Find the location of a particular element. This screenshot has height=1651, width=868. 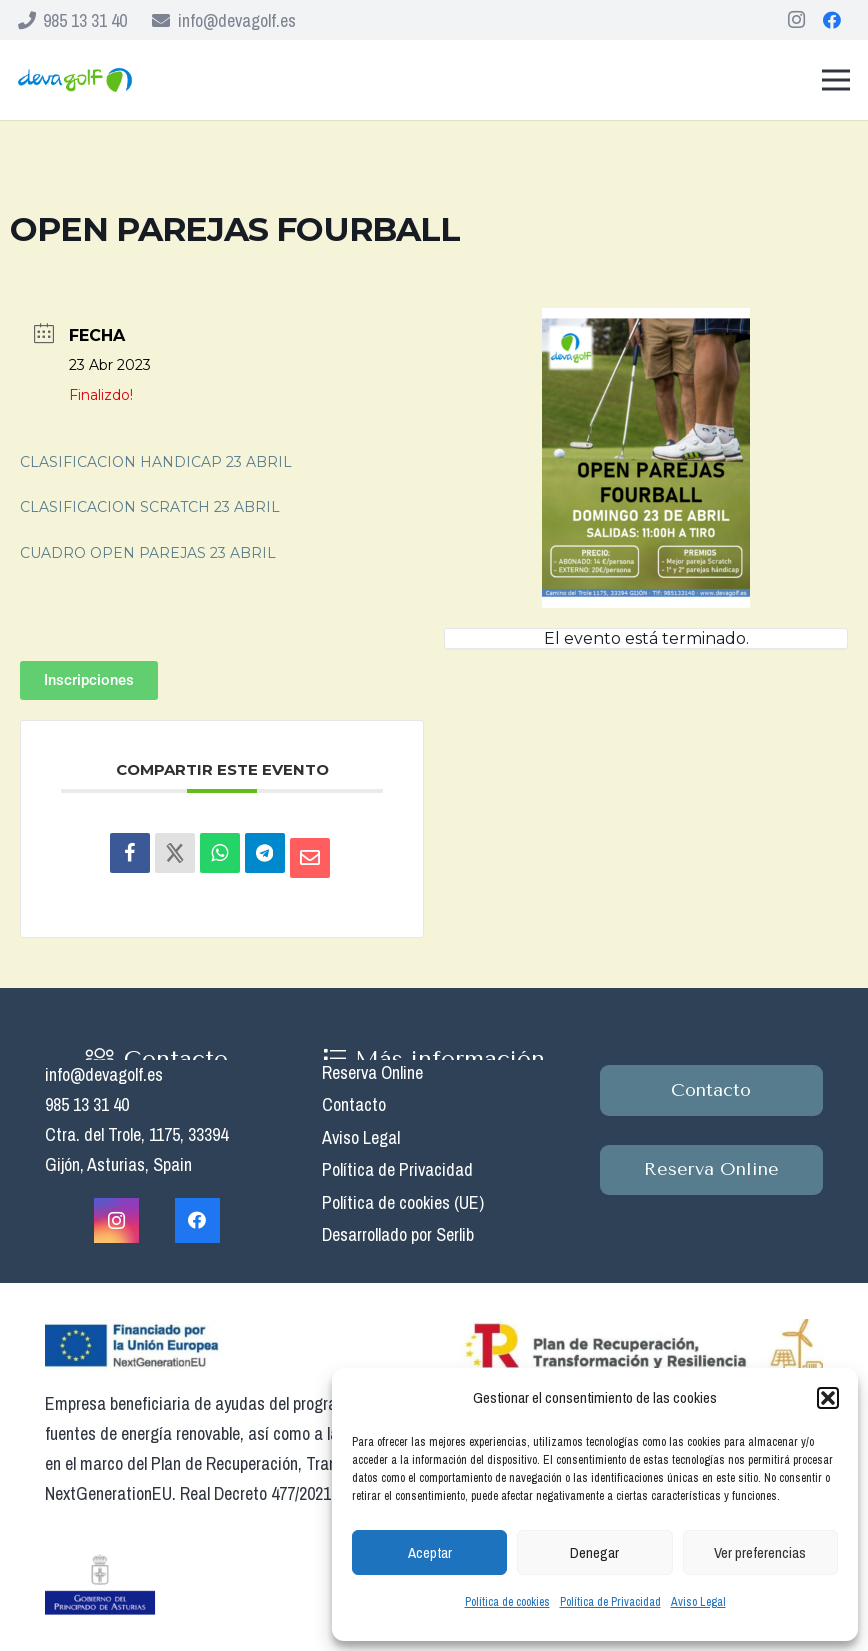

Denegar is located at coordinates (594, 1552).